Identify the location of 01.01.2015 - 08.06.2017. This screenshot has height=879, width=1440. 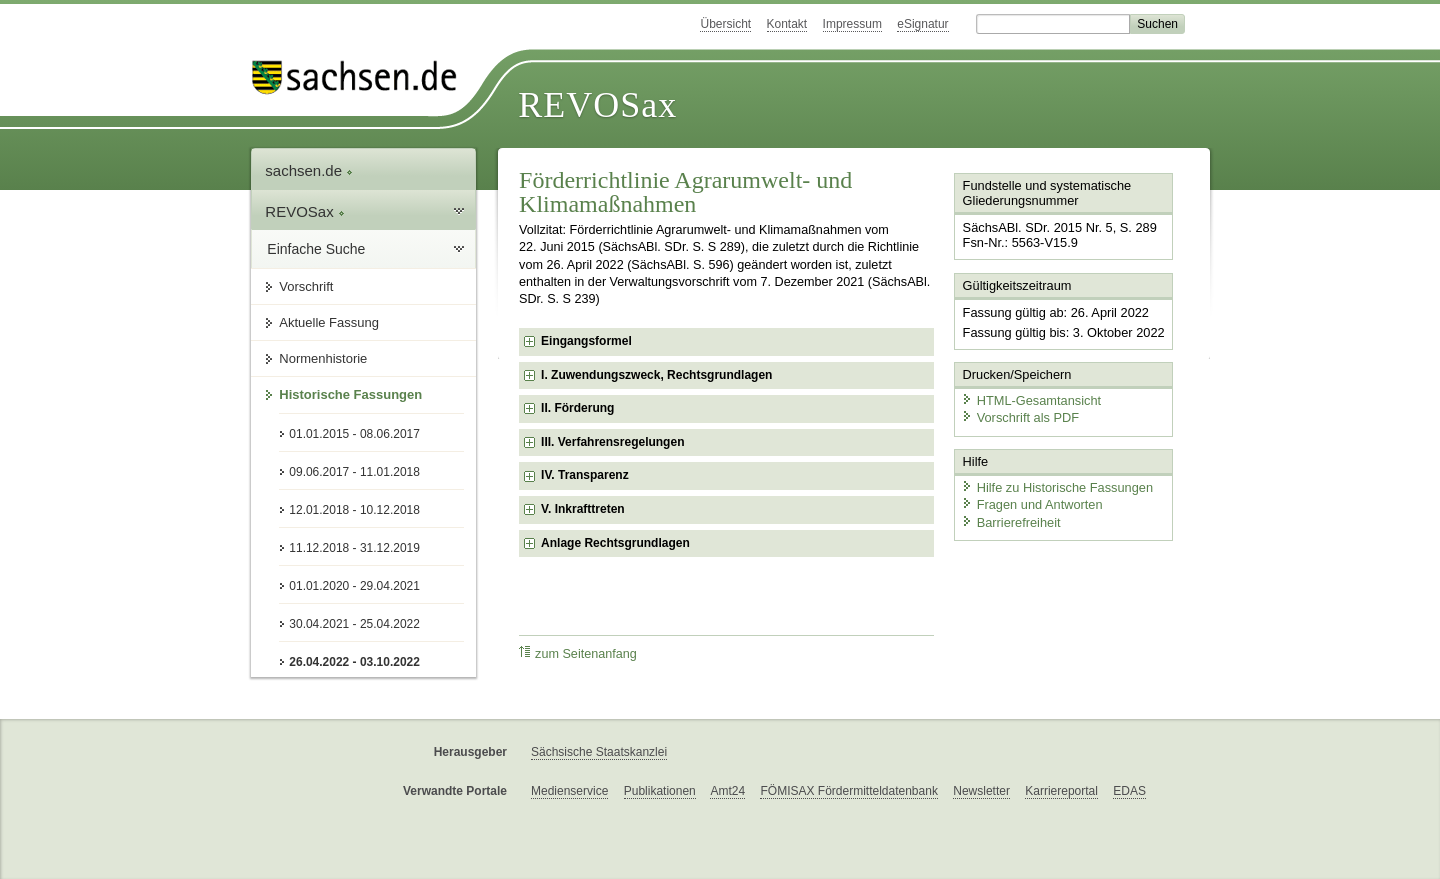
(354, 434).